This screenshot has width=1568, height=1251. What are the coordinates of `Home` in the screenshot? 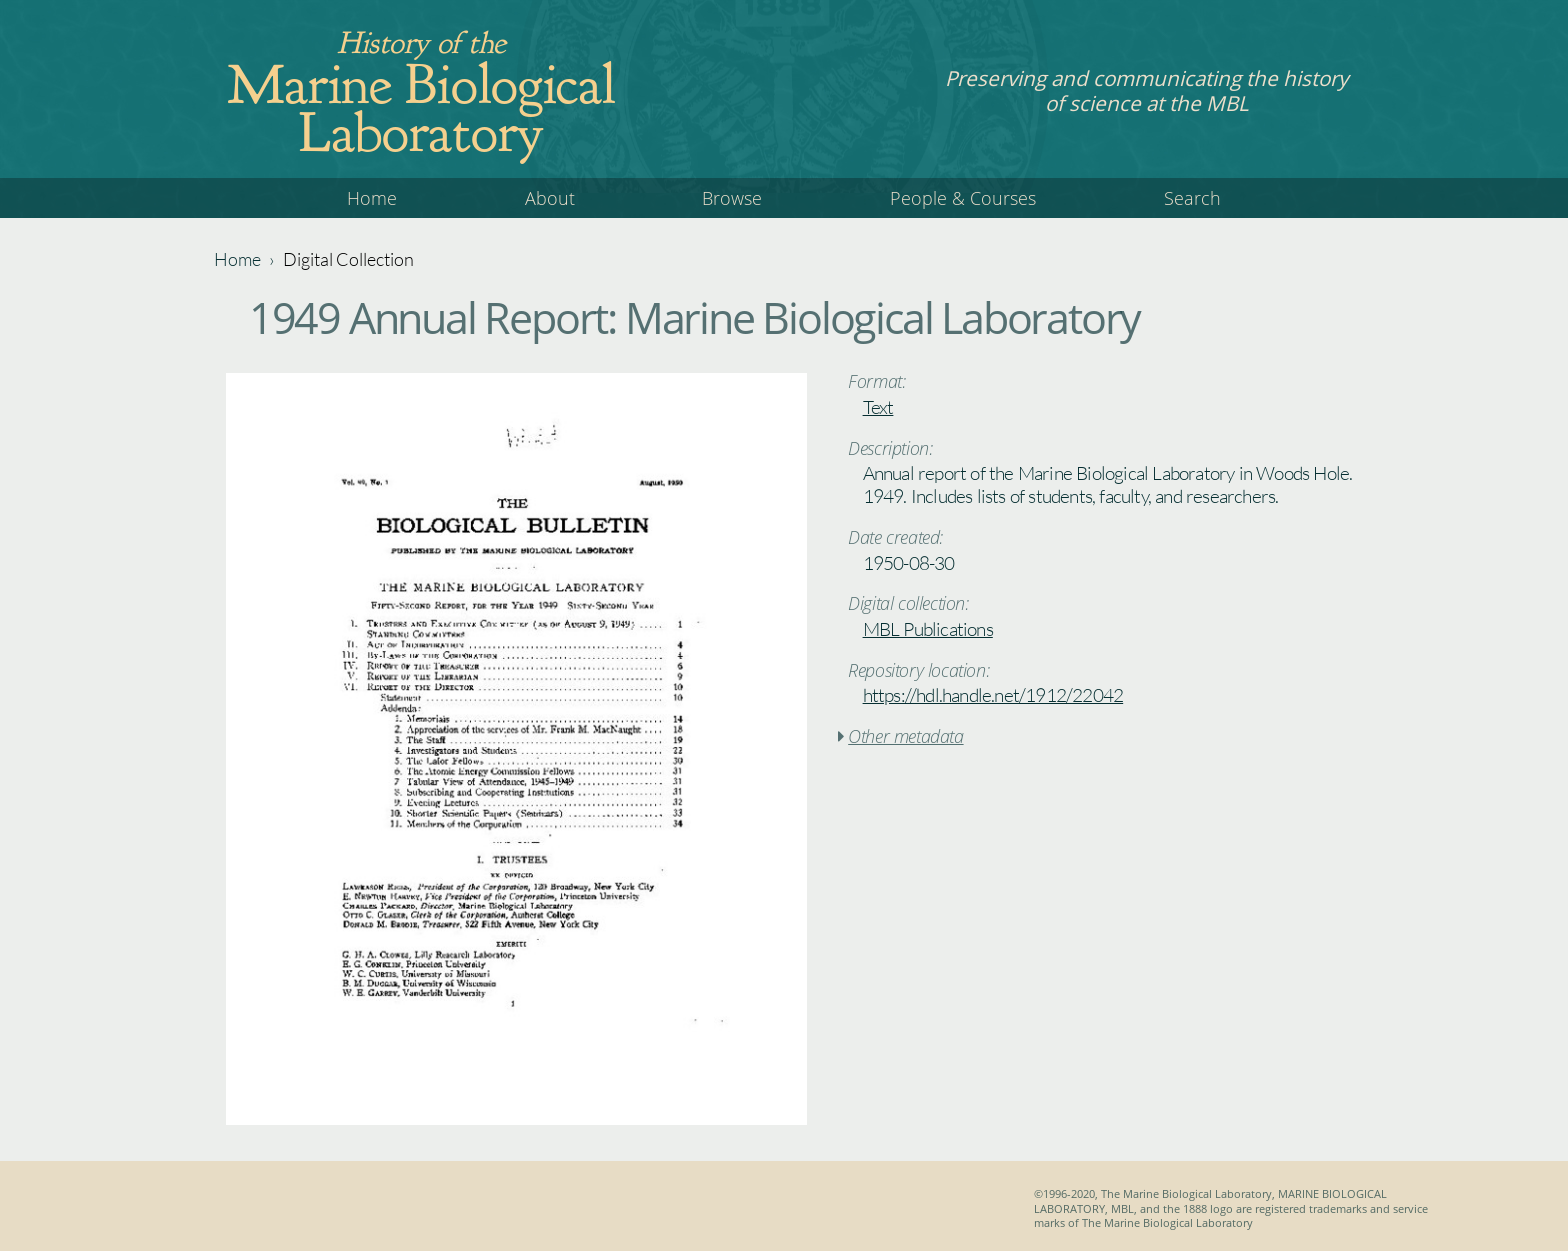 It's located at (372, 198).